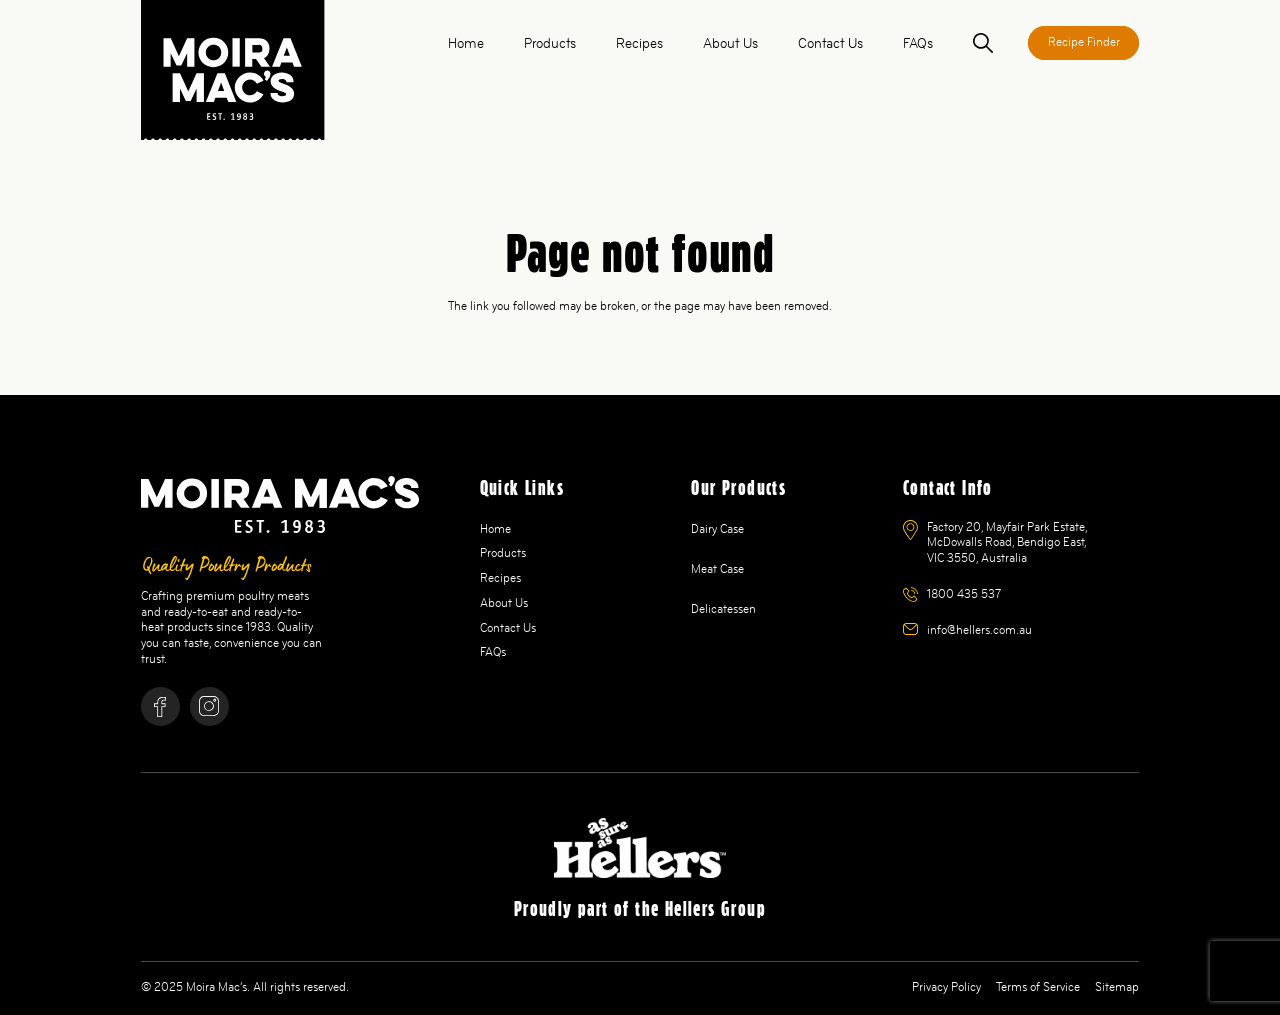 The height and width of the screenshot is (1015, 1280). I want to click on Delicatessen, so click(723, 609).